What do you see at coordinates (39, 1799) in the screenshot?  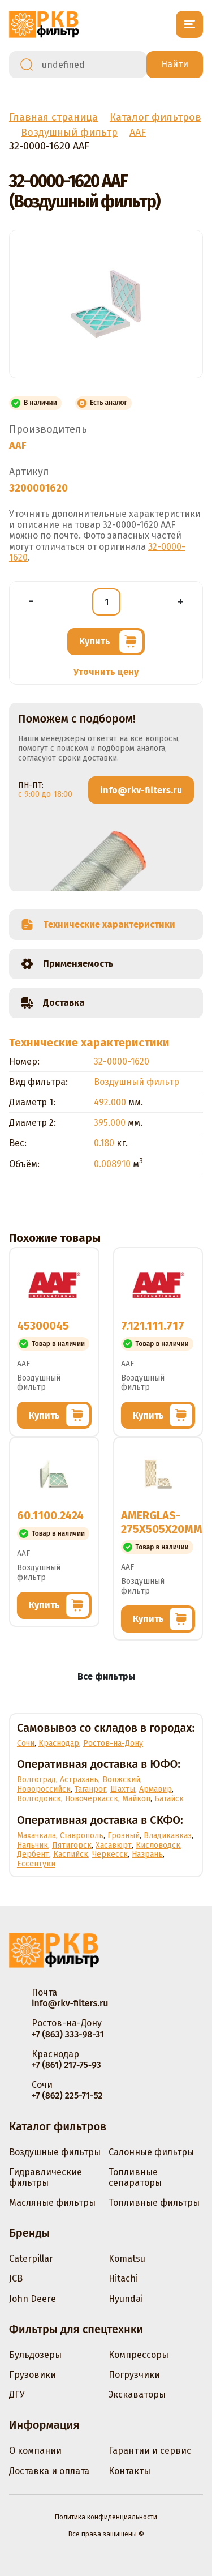 I see `Волгодонск` at bounding box center [39, 1799].